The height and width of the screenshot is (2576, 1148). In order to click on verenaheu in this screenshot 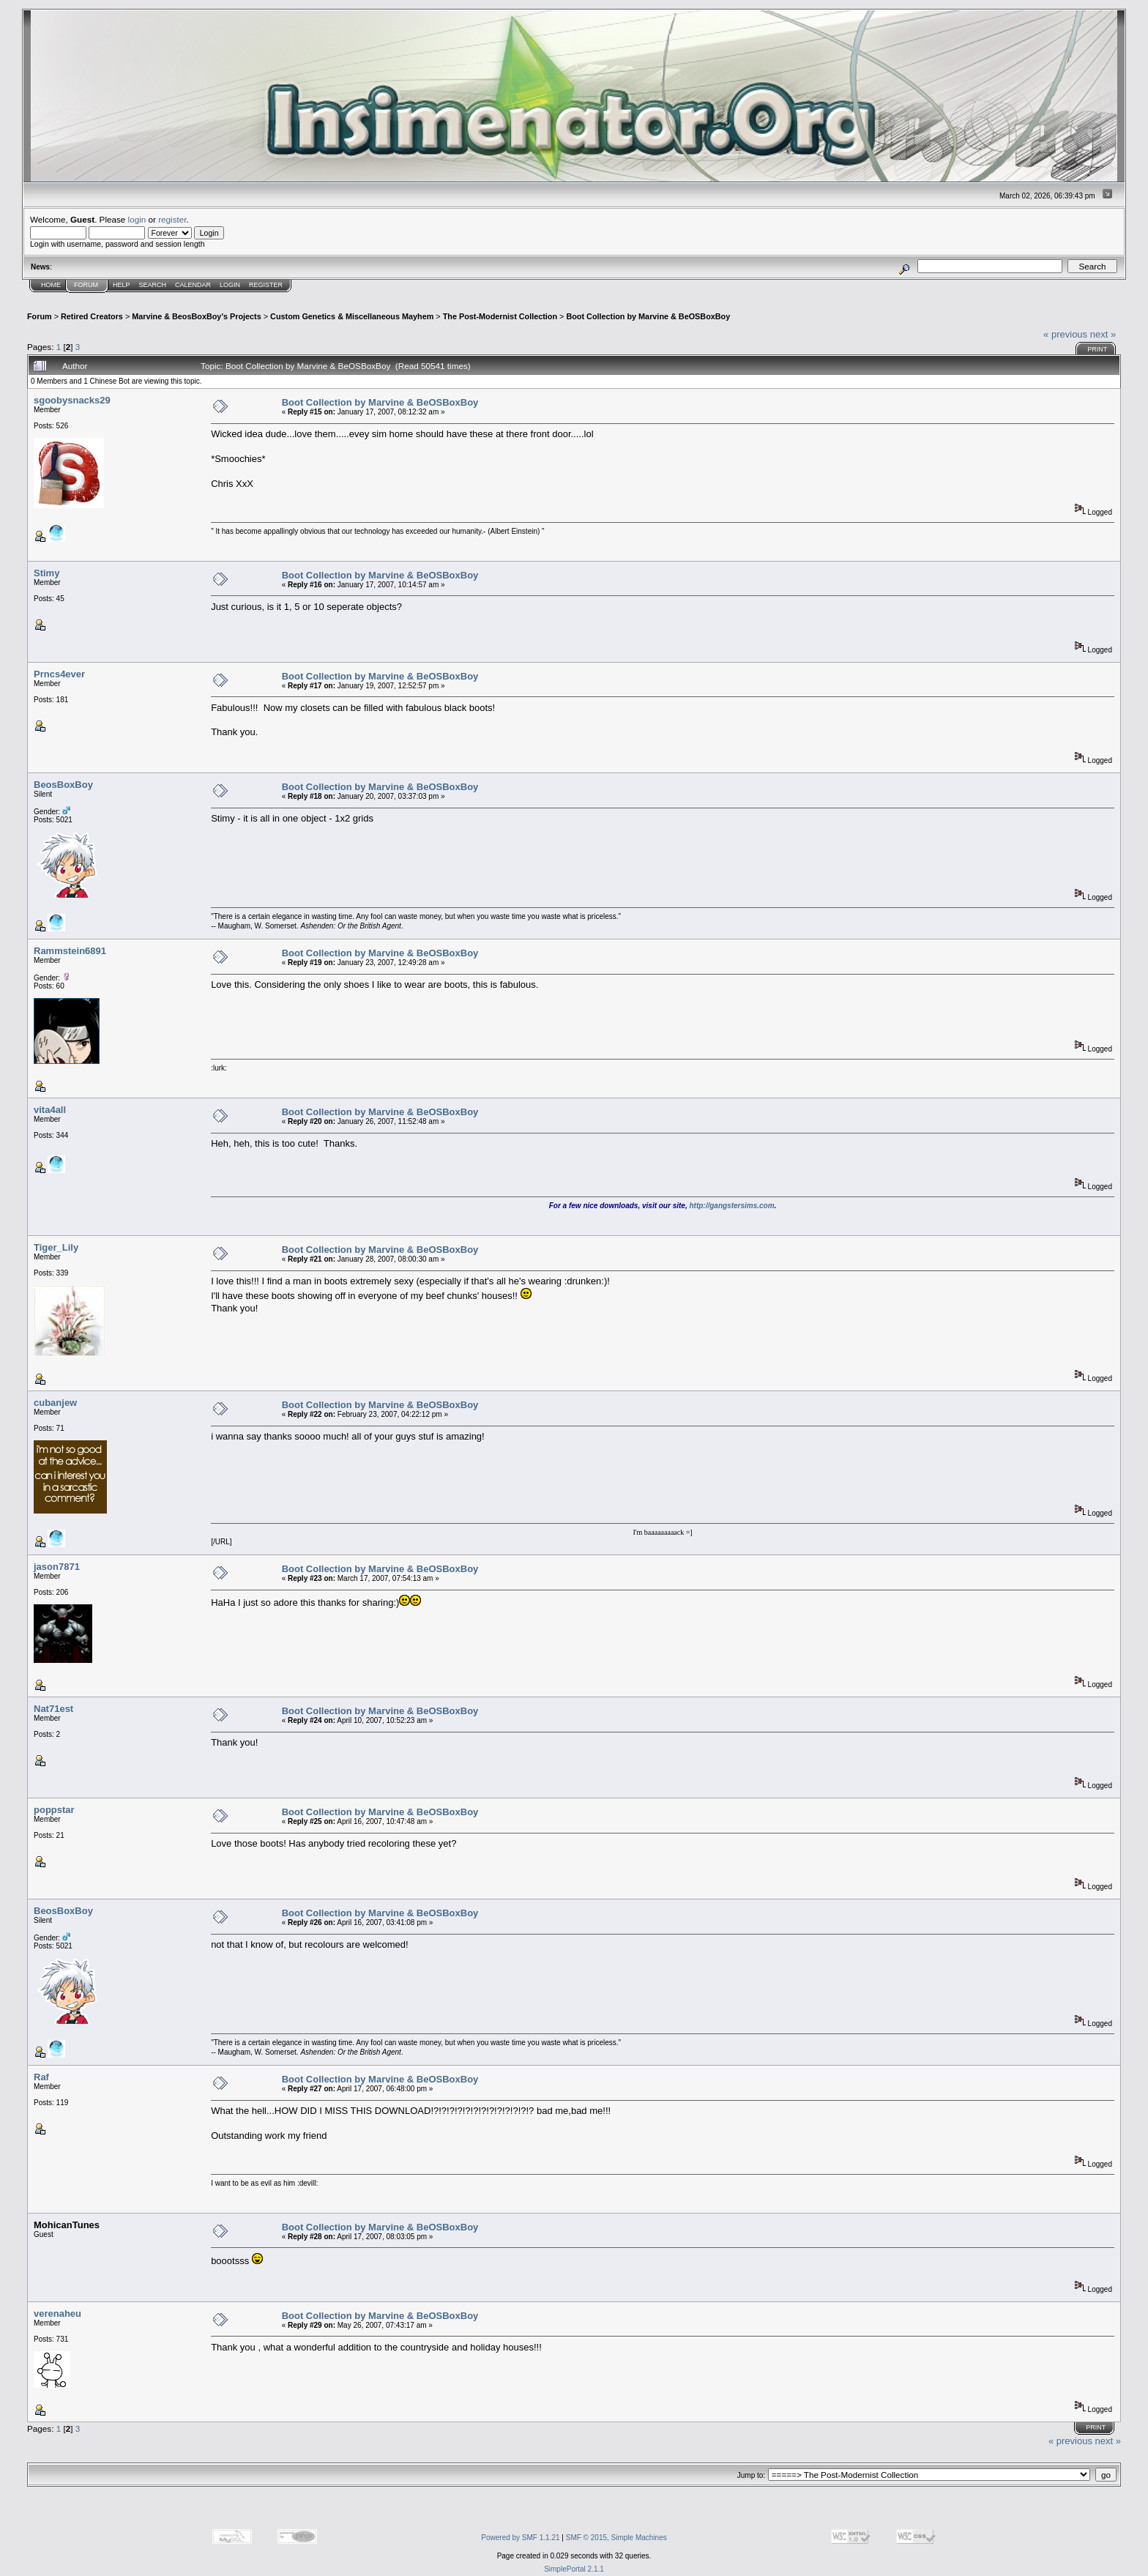, I will do `click(57, 2313)`.